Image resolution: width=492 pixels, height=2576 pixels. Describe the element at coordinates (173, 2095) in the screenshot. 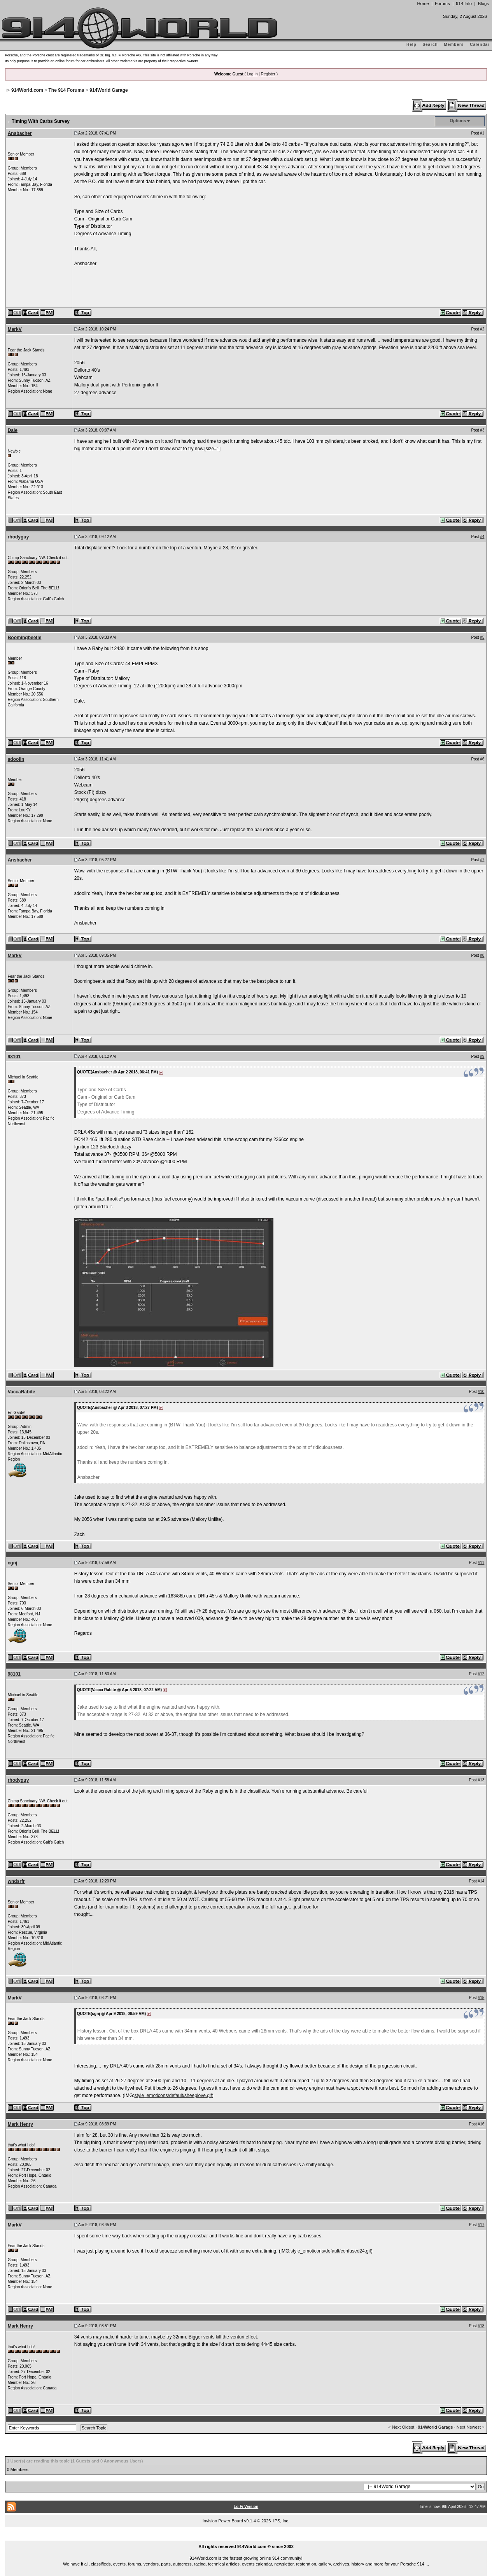

I see `style_emoticons/default/sheeplove.gif` at that location.